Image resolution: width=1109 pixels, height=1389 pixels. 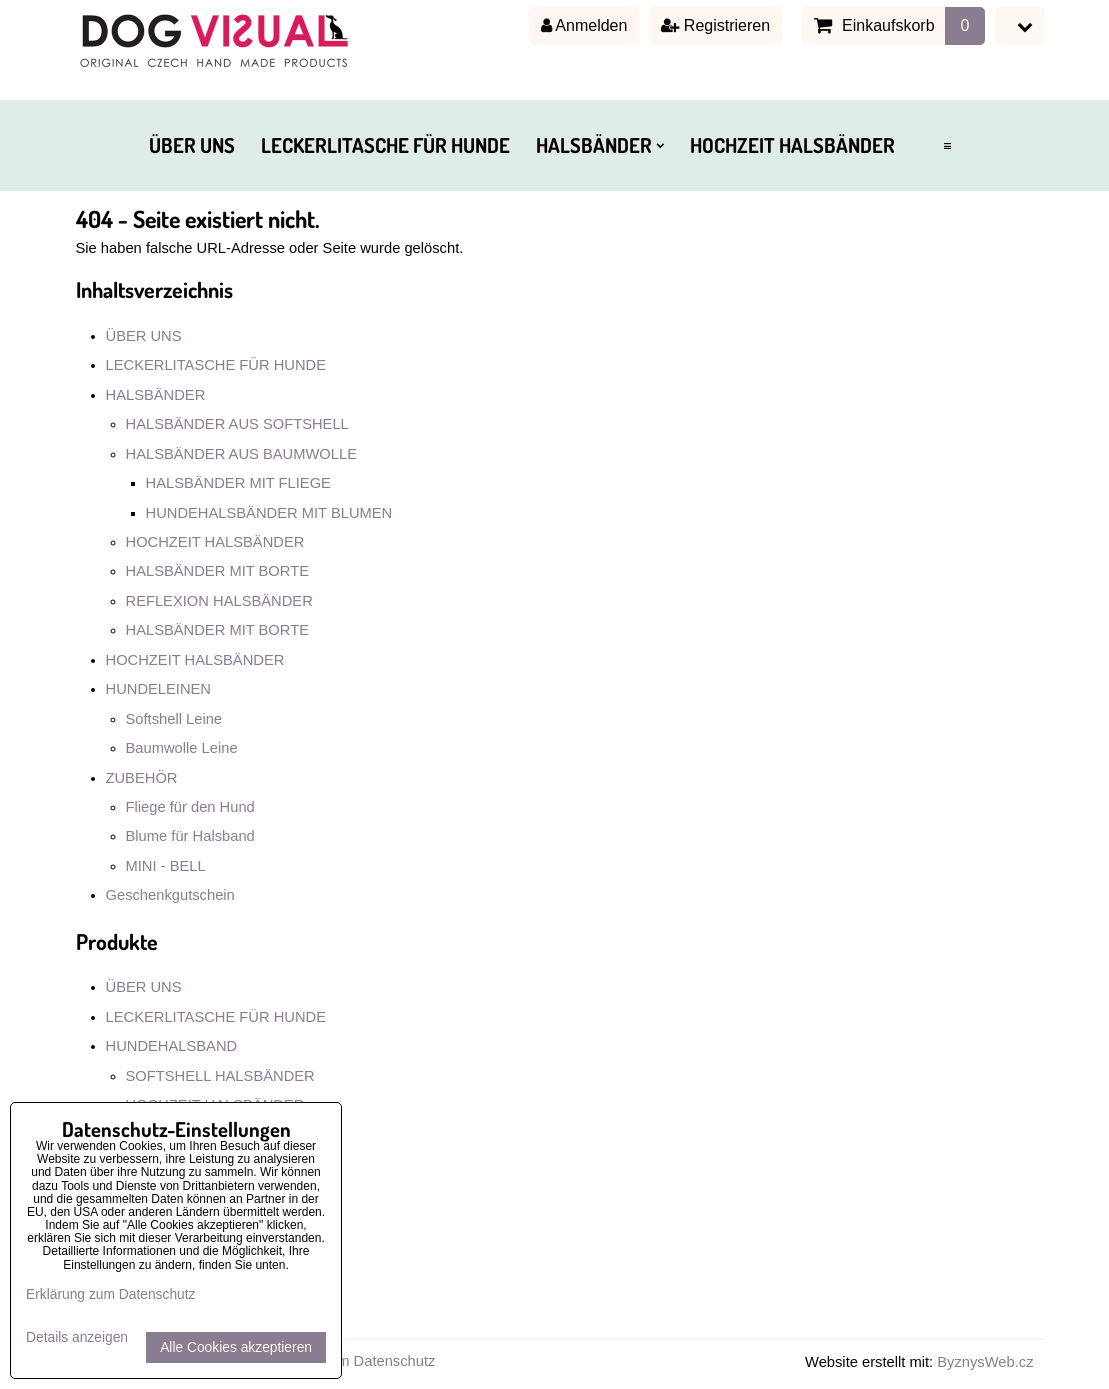 What do you see at coordinates (142, 778) in the screenshot?
I see `ZUBEHÖR` at bounding box center [142, 778].